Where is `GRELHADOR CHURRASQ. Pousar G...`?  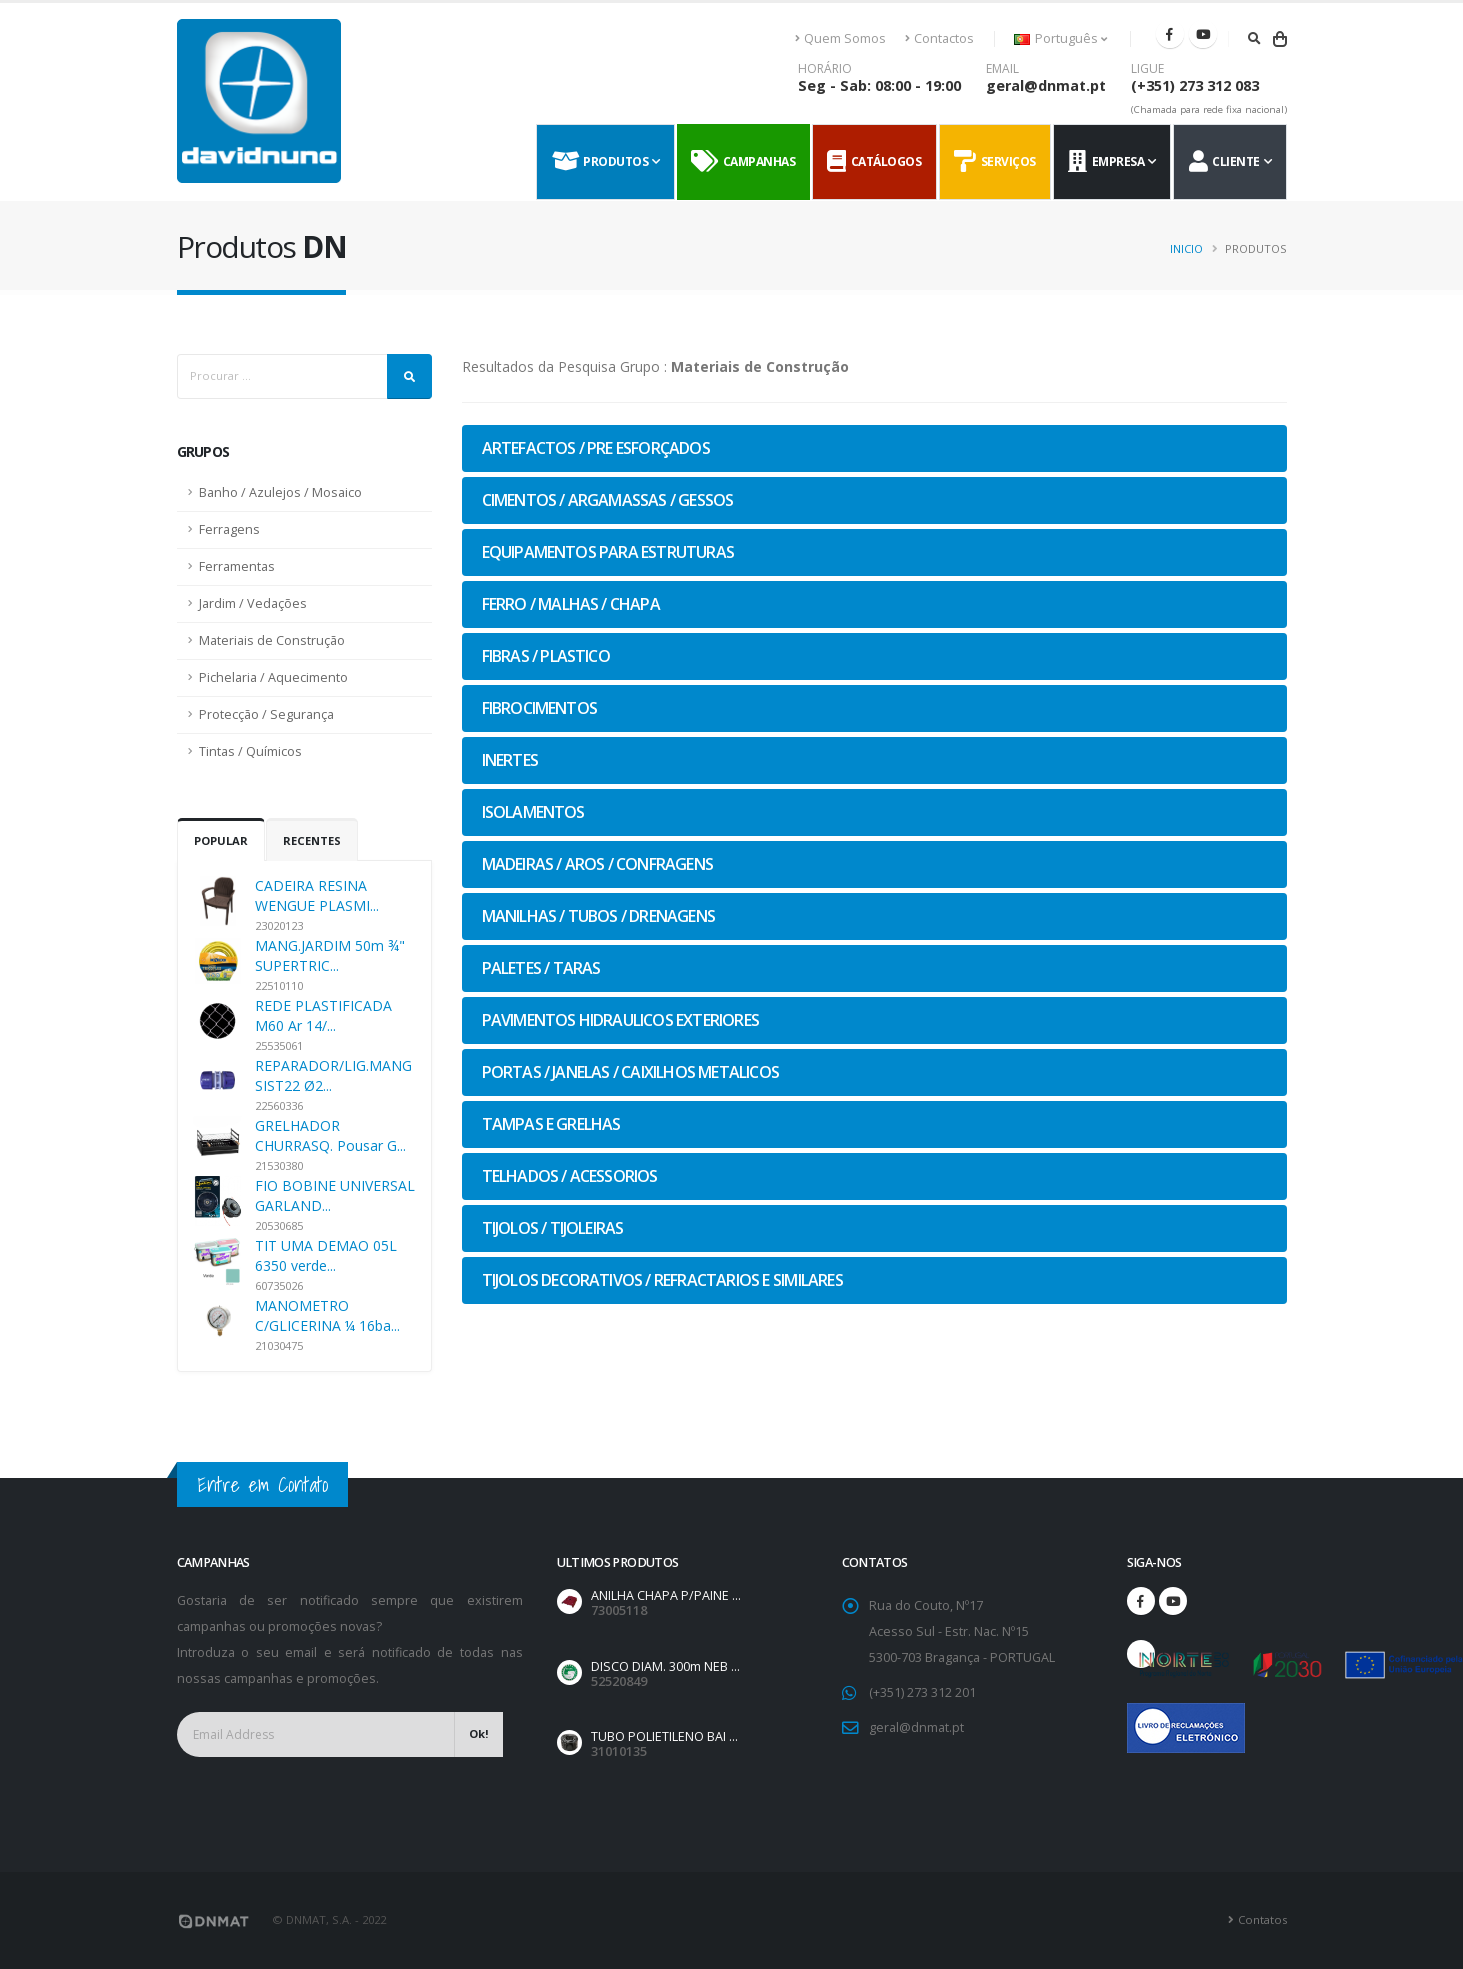
GRELHADOR CHURRASQ. Pousar G... is located at coordinates (330, 1135).